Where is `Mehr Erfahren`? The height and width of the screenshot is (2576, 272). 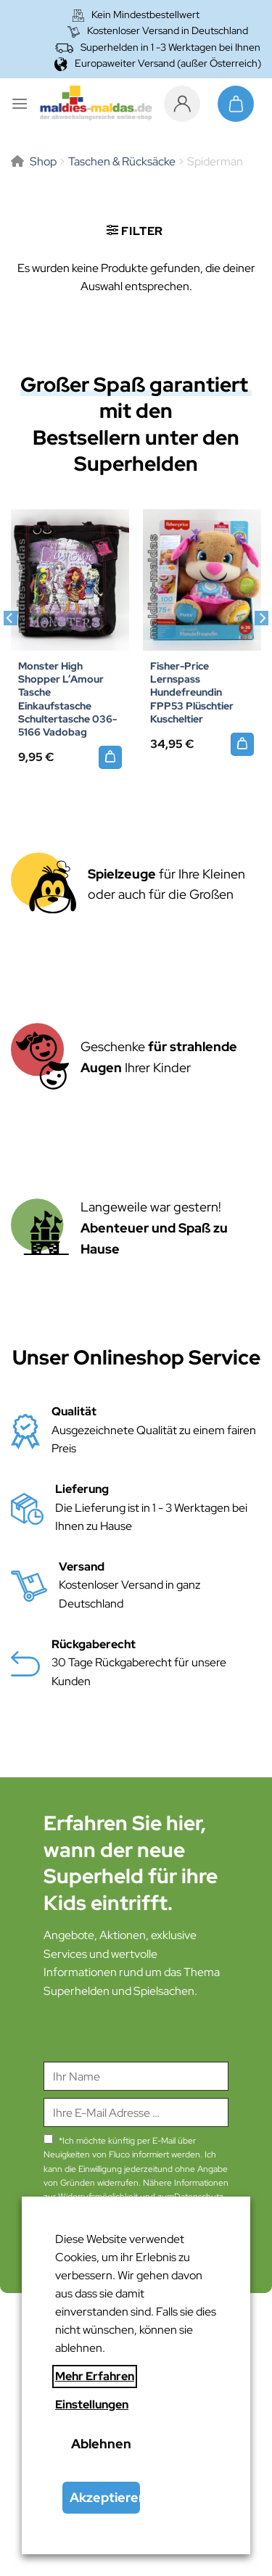
Mehr Erfahren is located at coordinates (94, 2376).